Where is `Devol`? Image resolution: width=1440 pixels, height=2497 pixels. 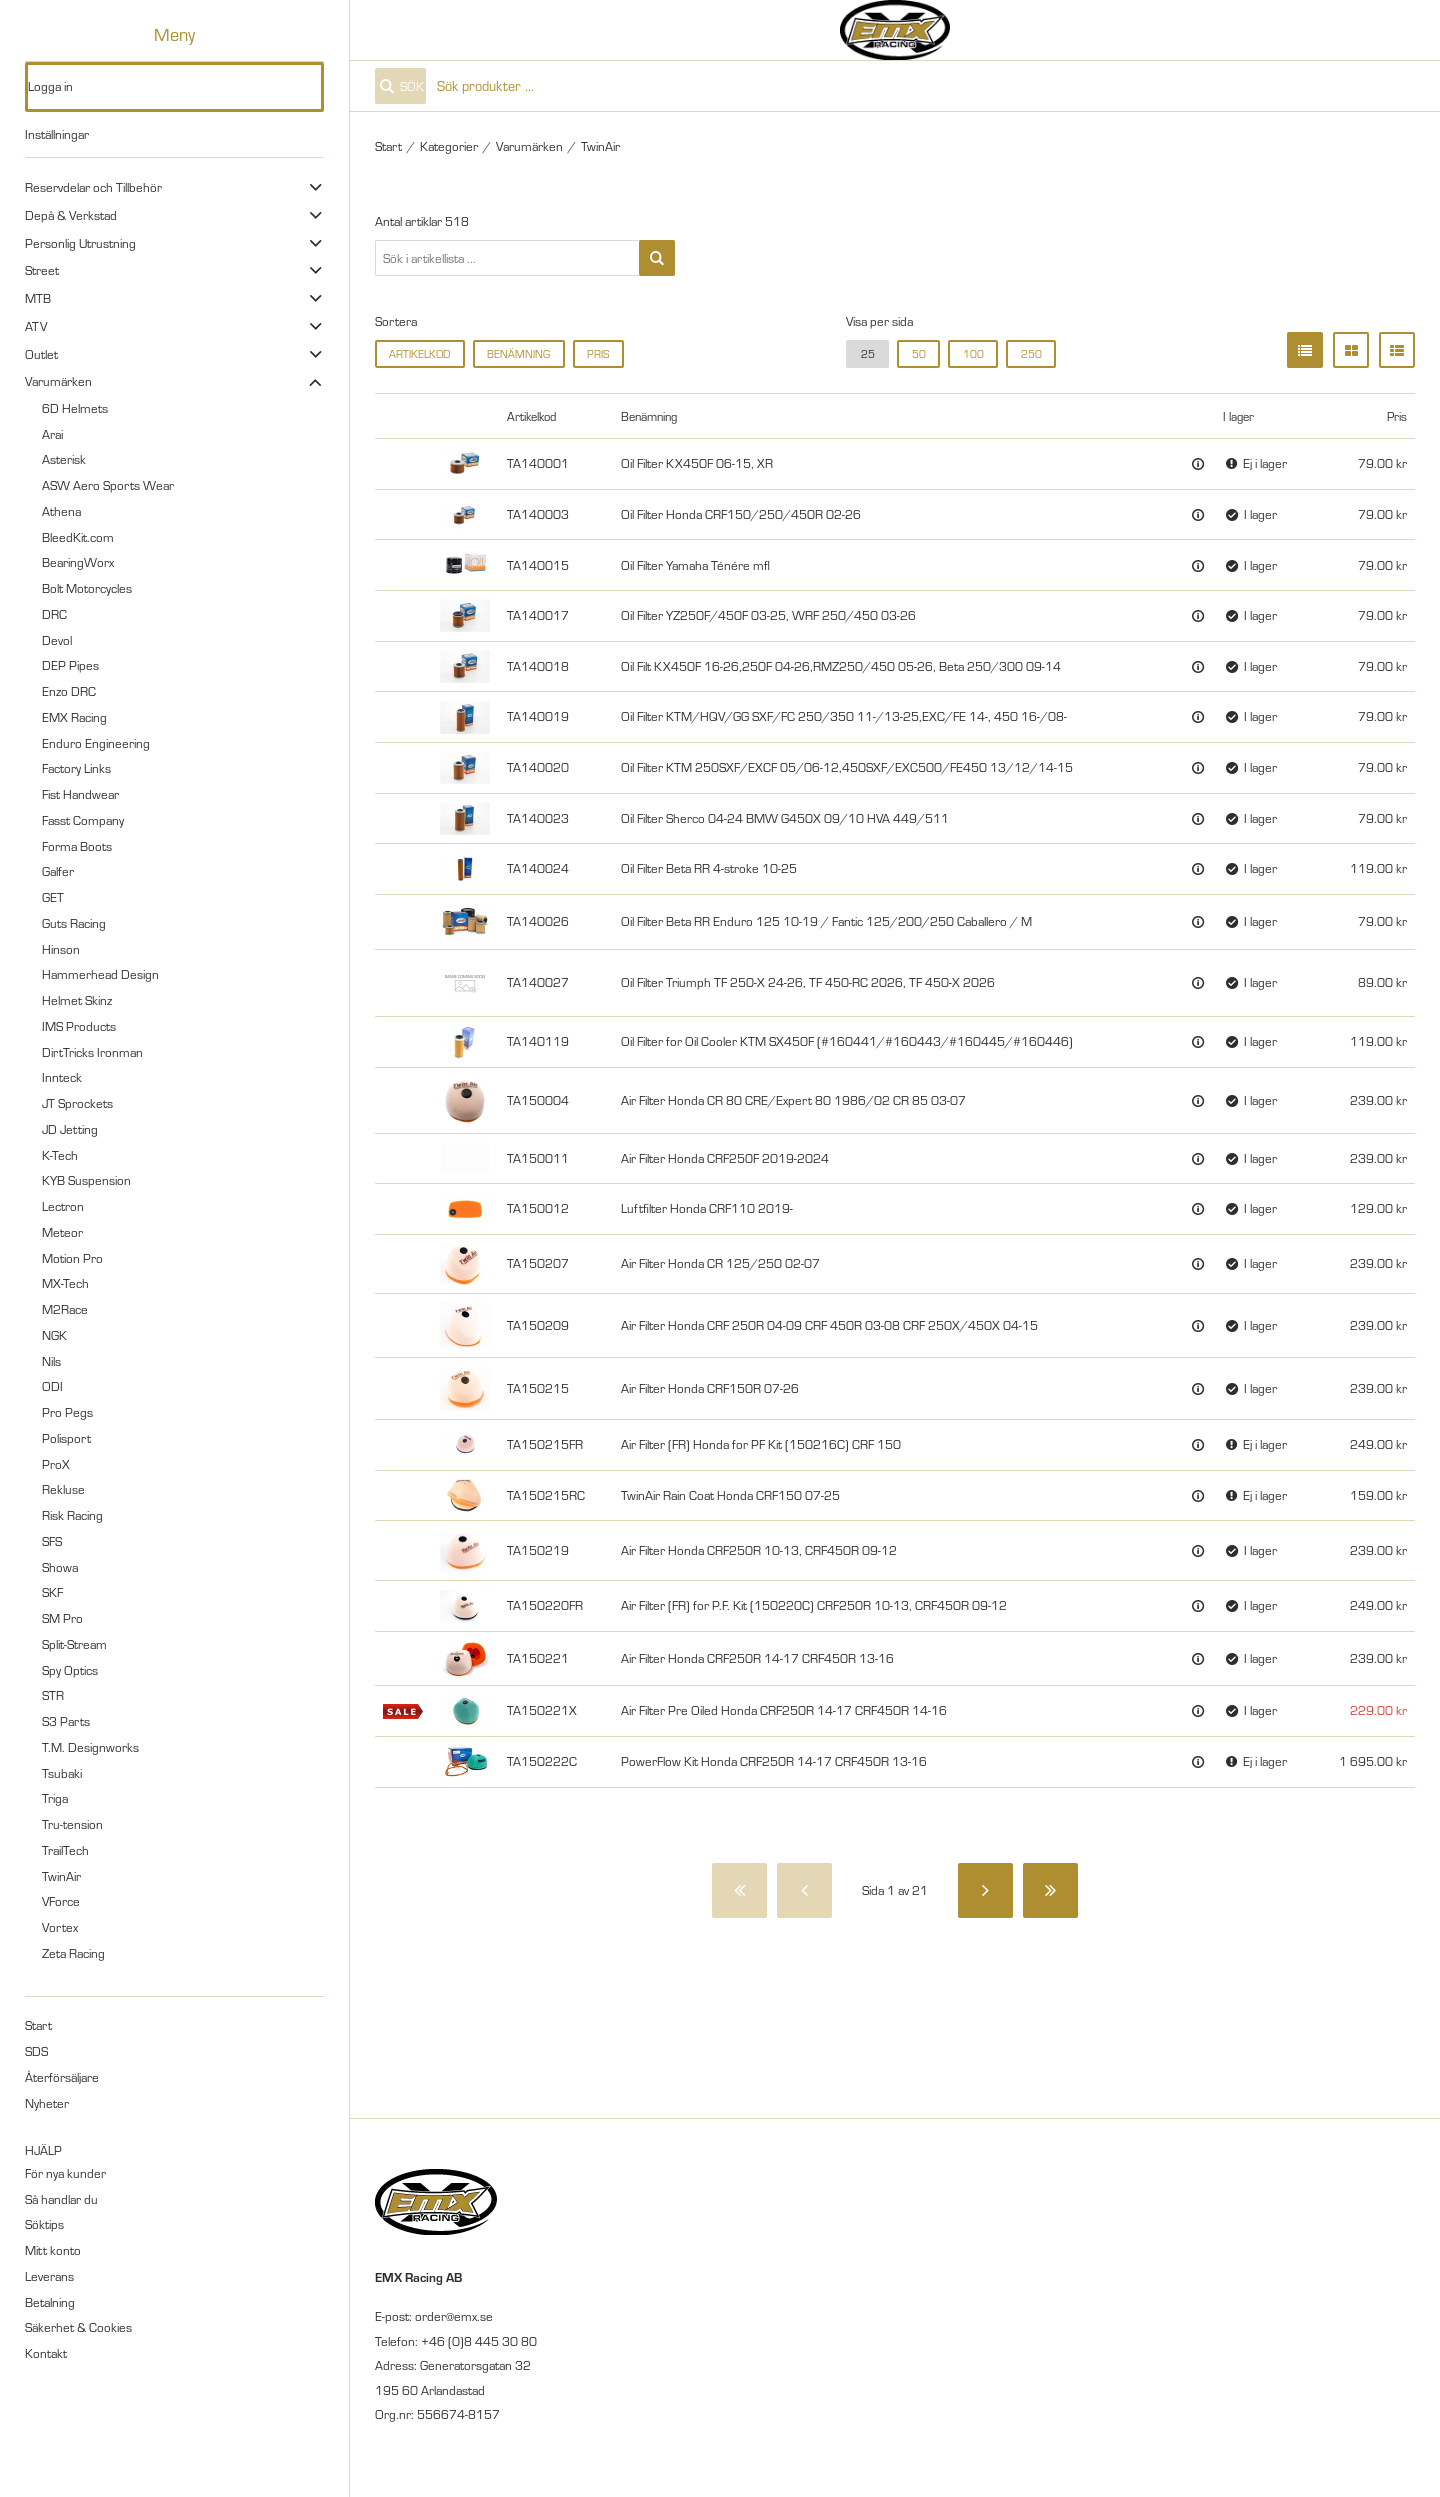
Devol is located at coordinates (57, 640).